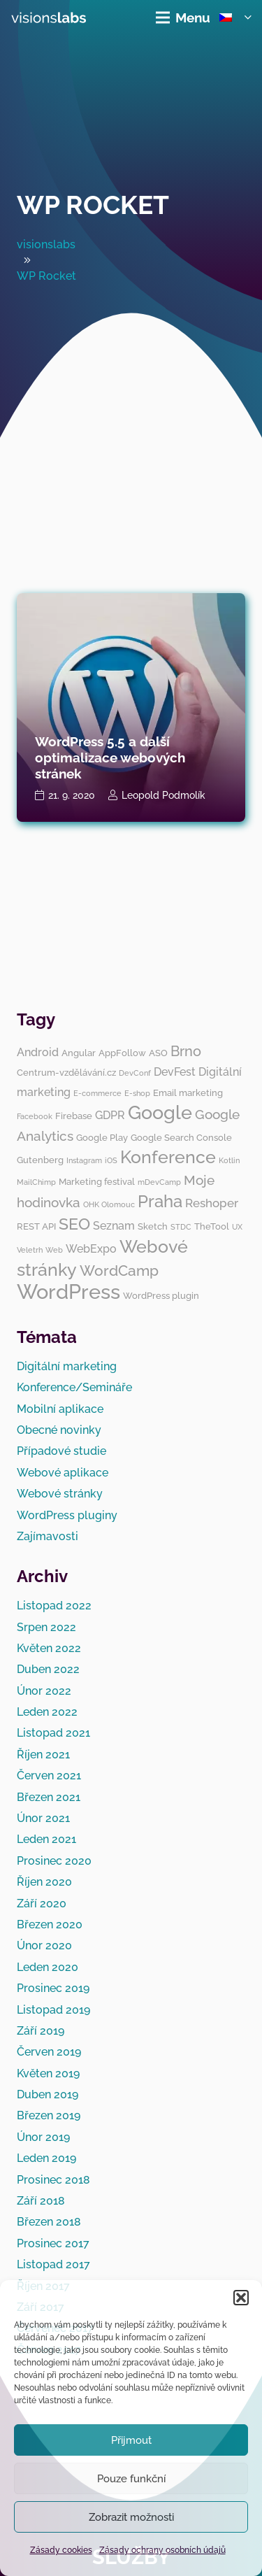 The width and height of the screenshot is (262, 2576). I want to click on WordPress 5.5 a další optimalizace webových stránek, so click(110, 757).